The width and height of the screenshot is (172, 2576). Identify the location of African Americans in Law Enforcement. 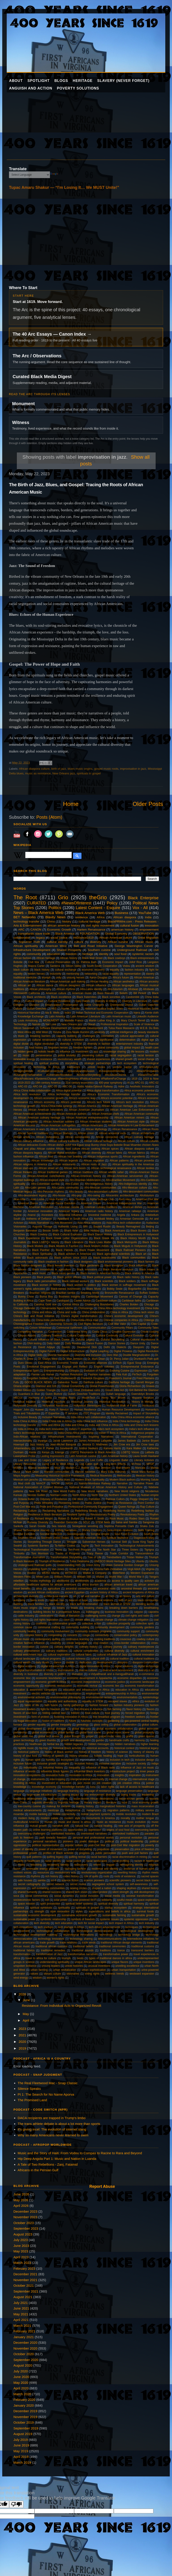
(131, 1125).